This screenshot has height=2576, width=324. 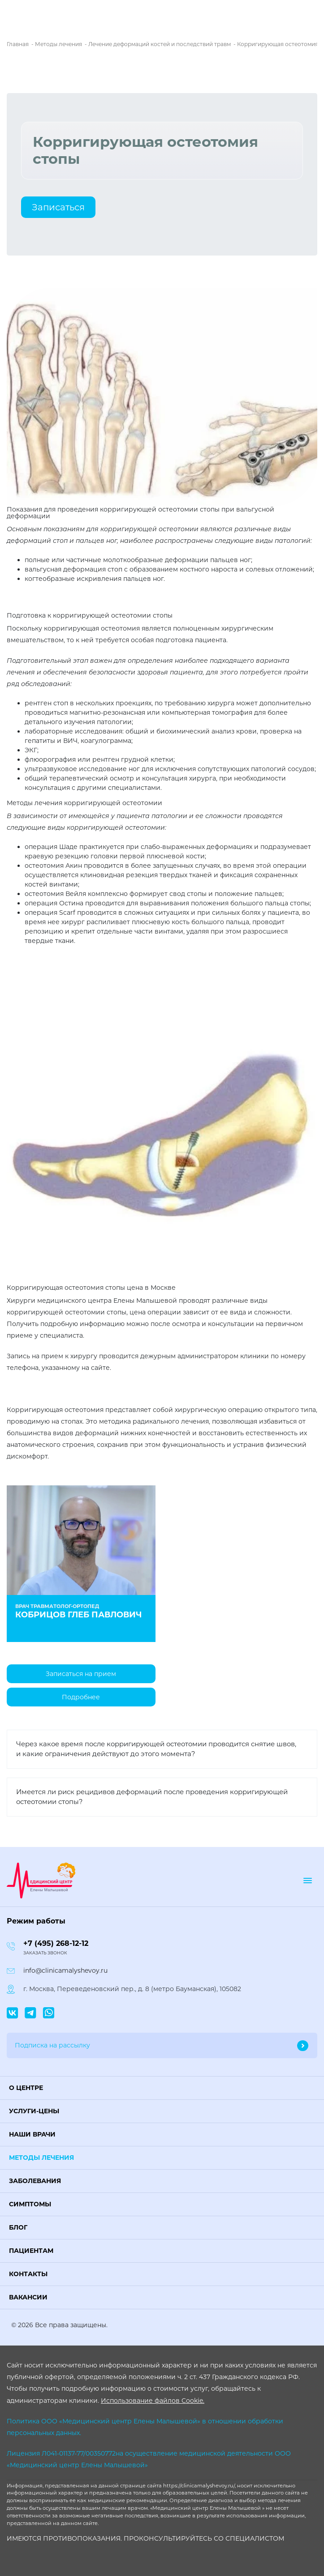 I want to click on Блог, so click(x=18, y=2227).